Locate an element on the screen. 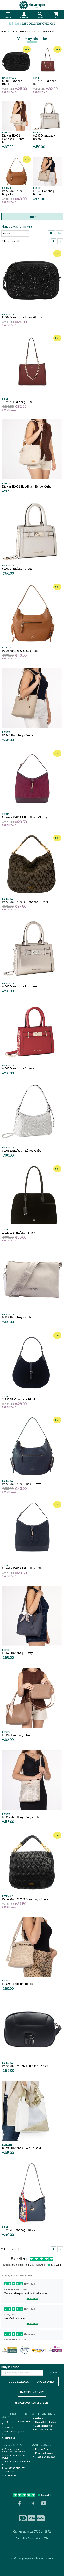  11G2795 Handbag - Black is located at coordinates (19, 1399).